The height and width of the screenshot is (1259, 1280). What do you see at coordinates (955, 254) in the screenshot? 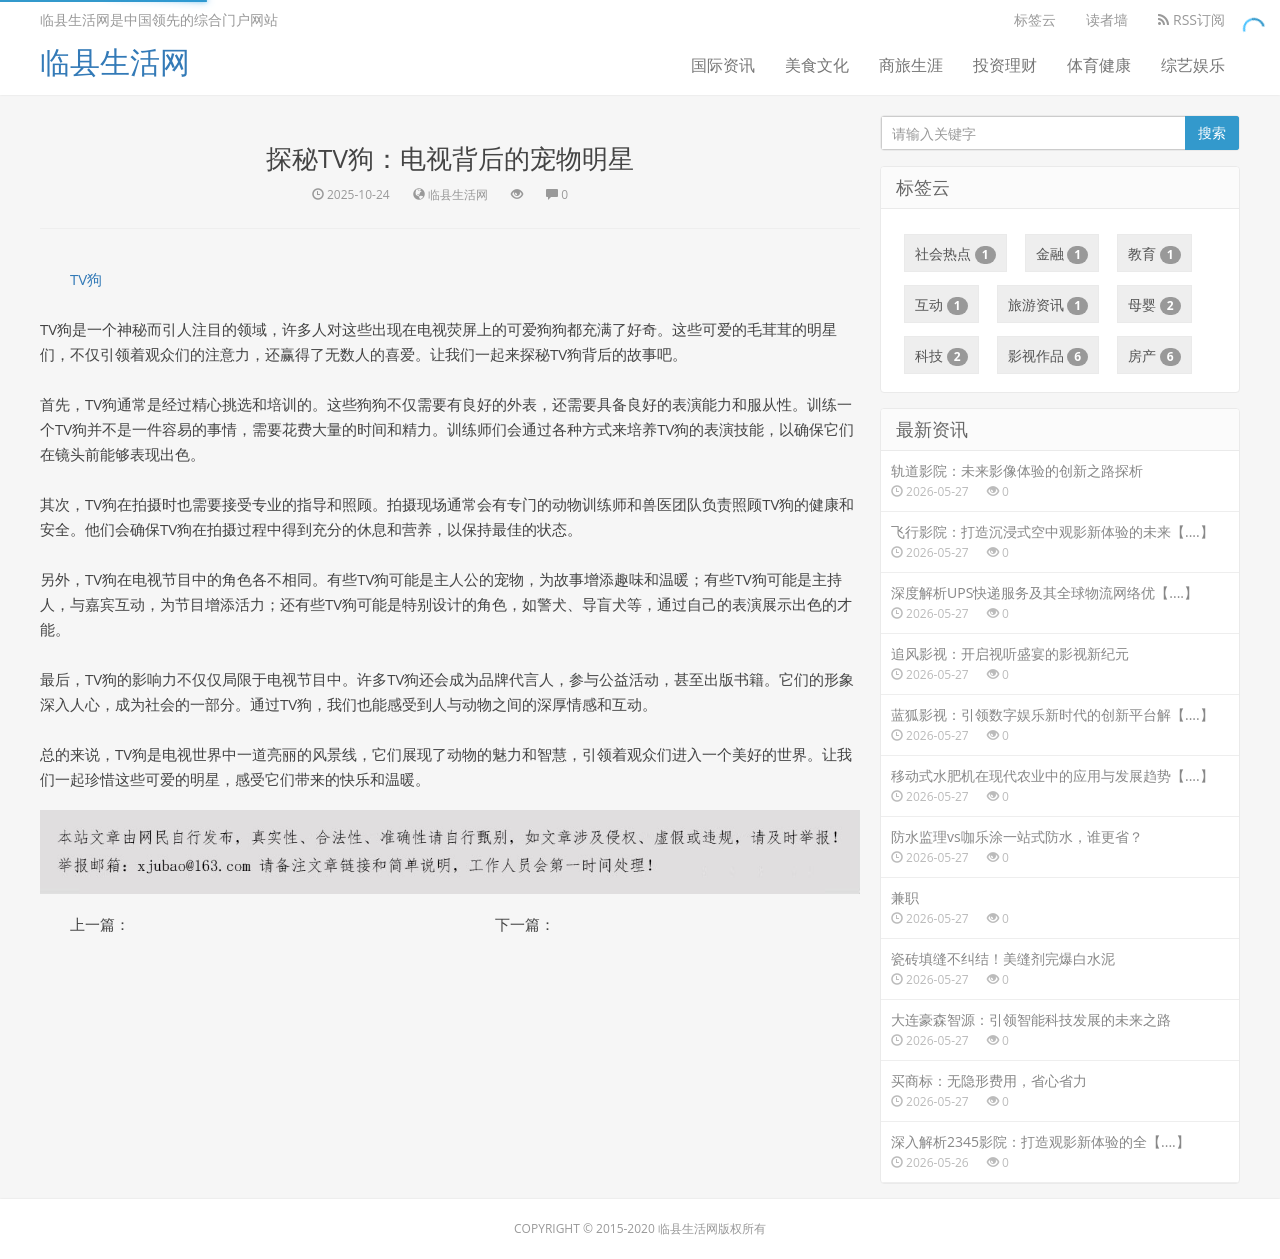
I see `社会热点` at bounding box center [955, 254].